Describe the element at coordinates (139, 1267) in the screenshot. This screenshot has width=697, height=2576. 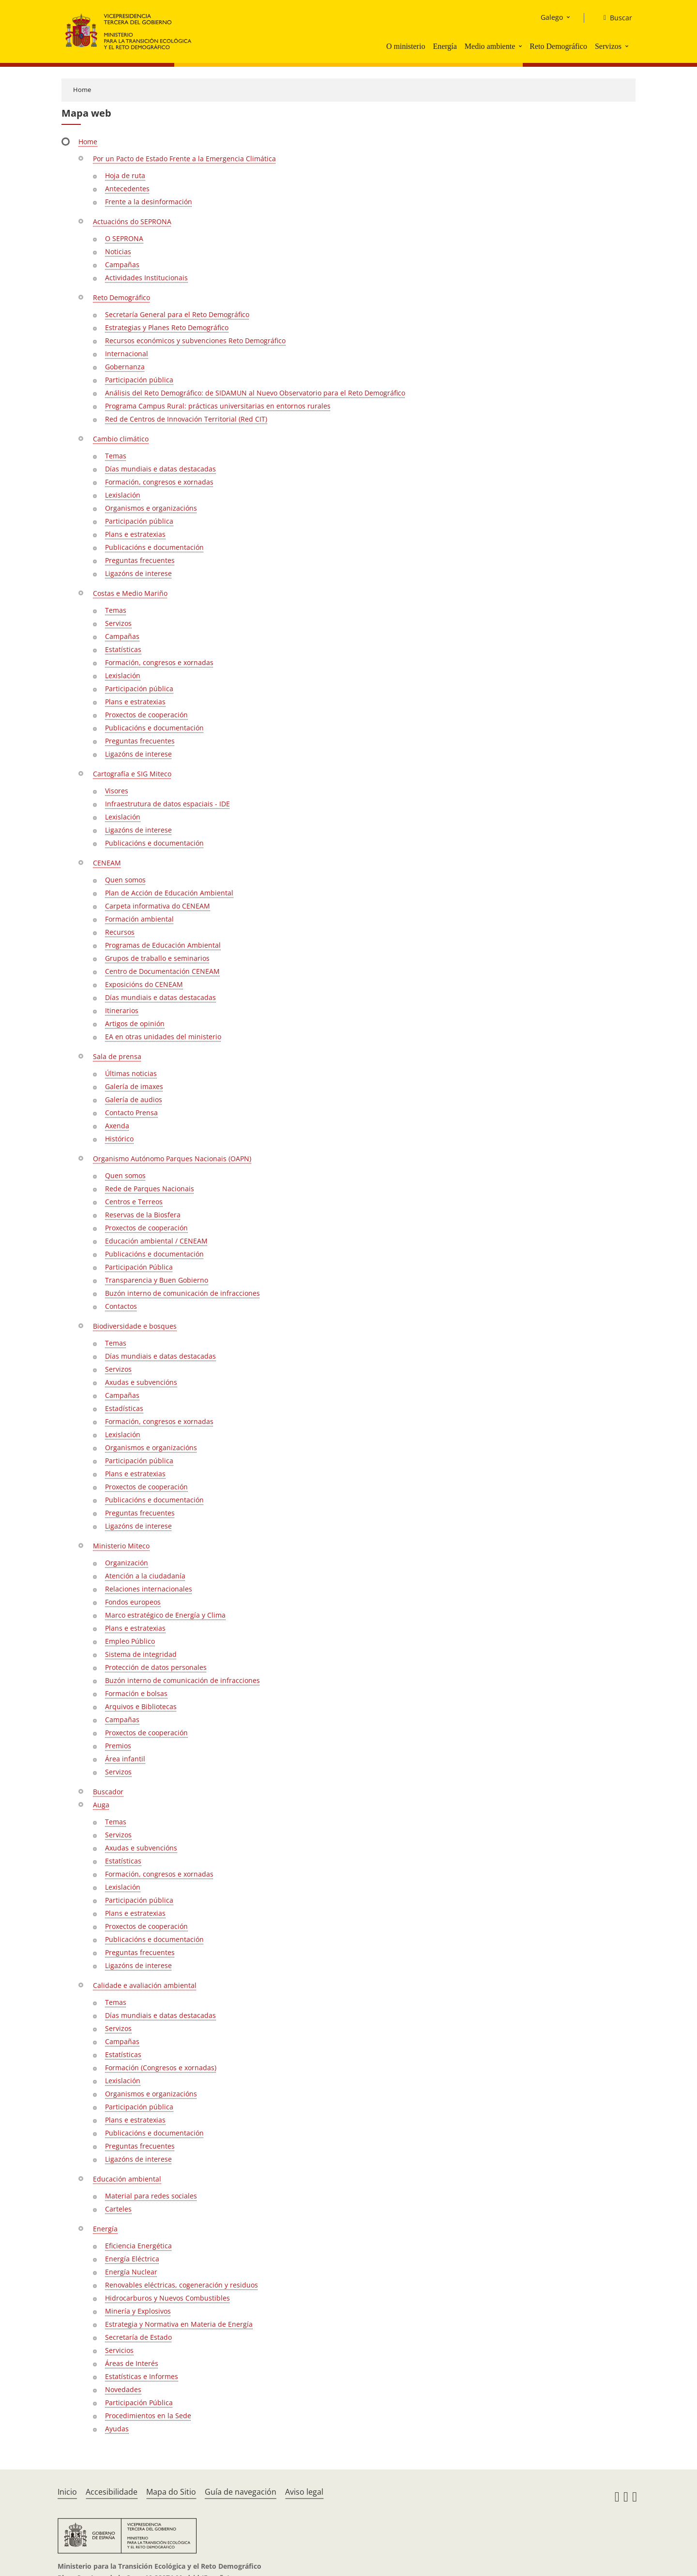
I see `Participación Pública` at that location.